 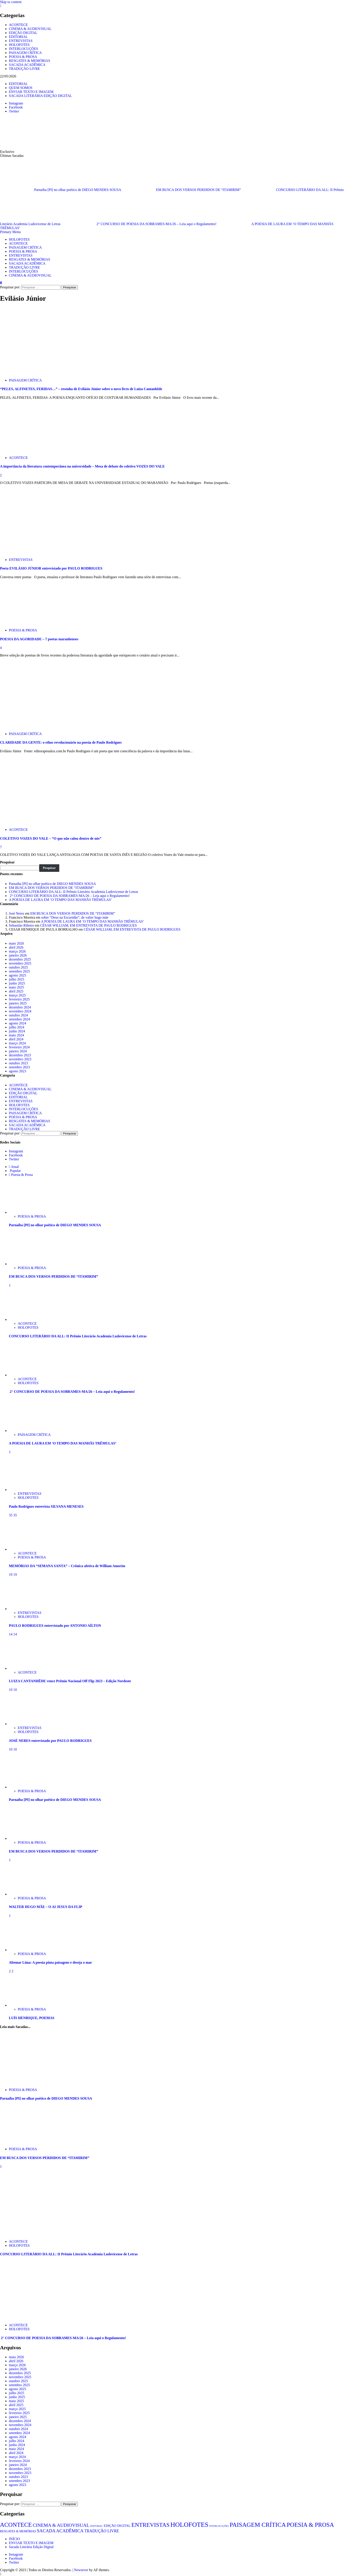 I want to click on CINEMA & AUDIOVISUAL, so click(x=30, y=29).